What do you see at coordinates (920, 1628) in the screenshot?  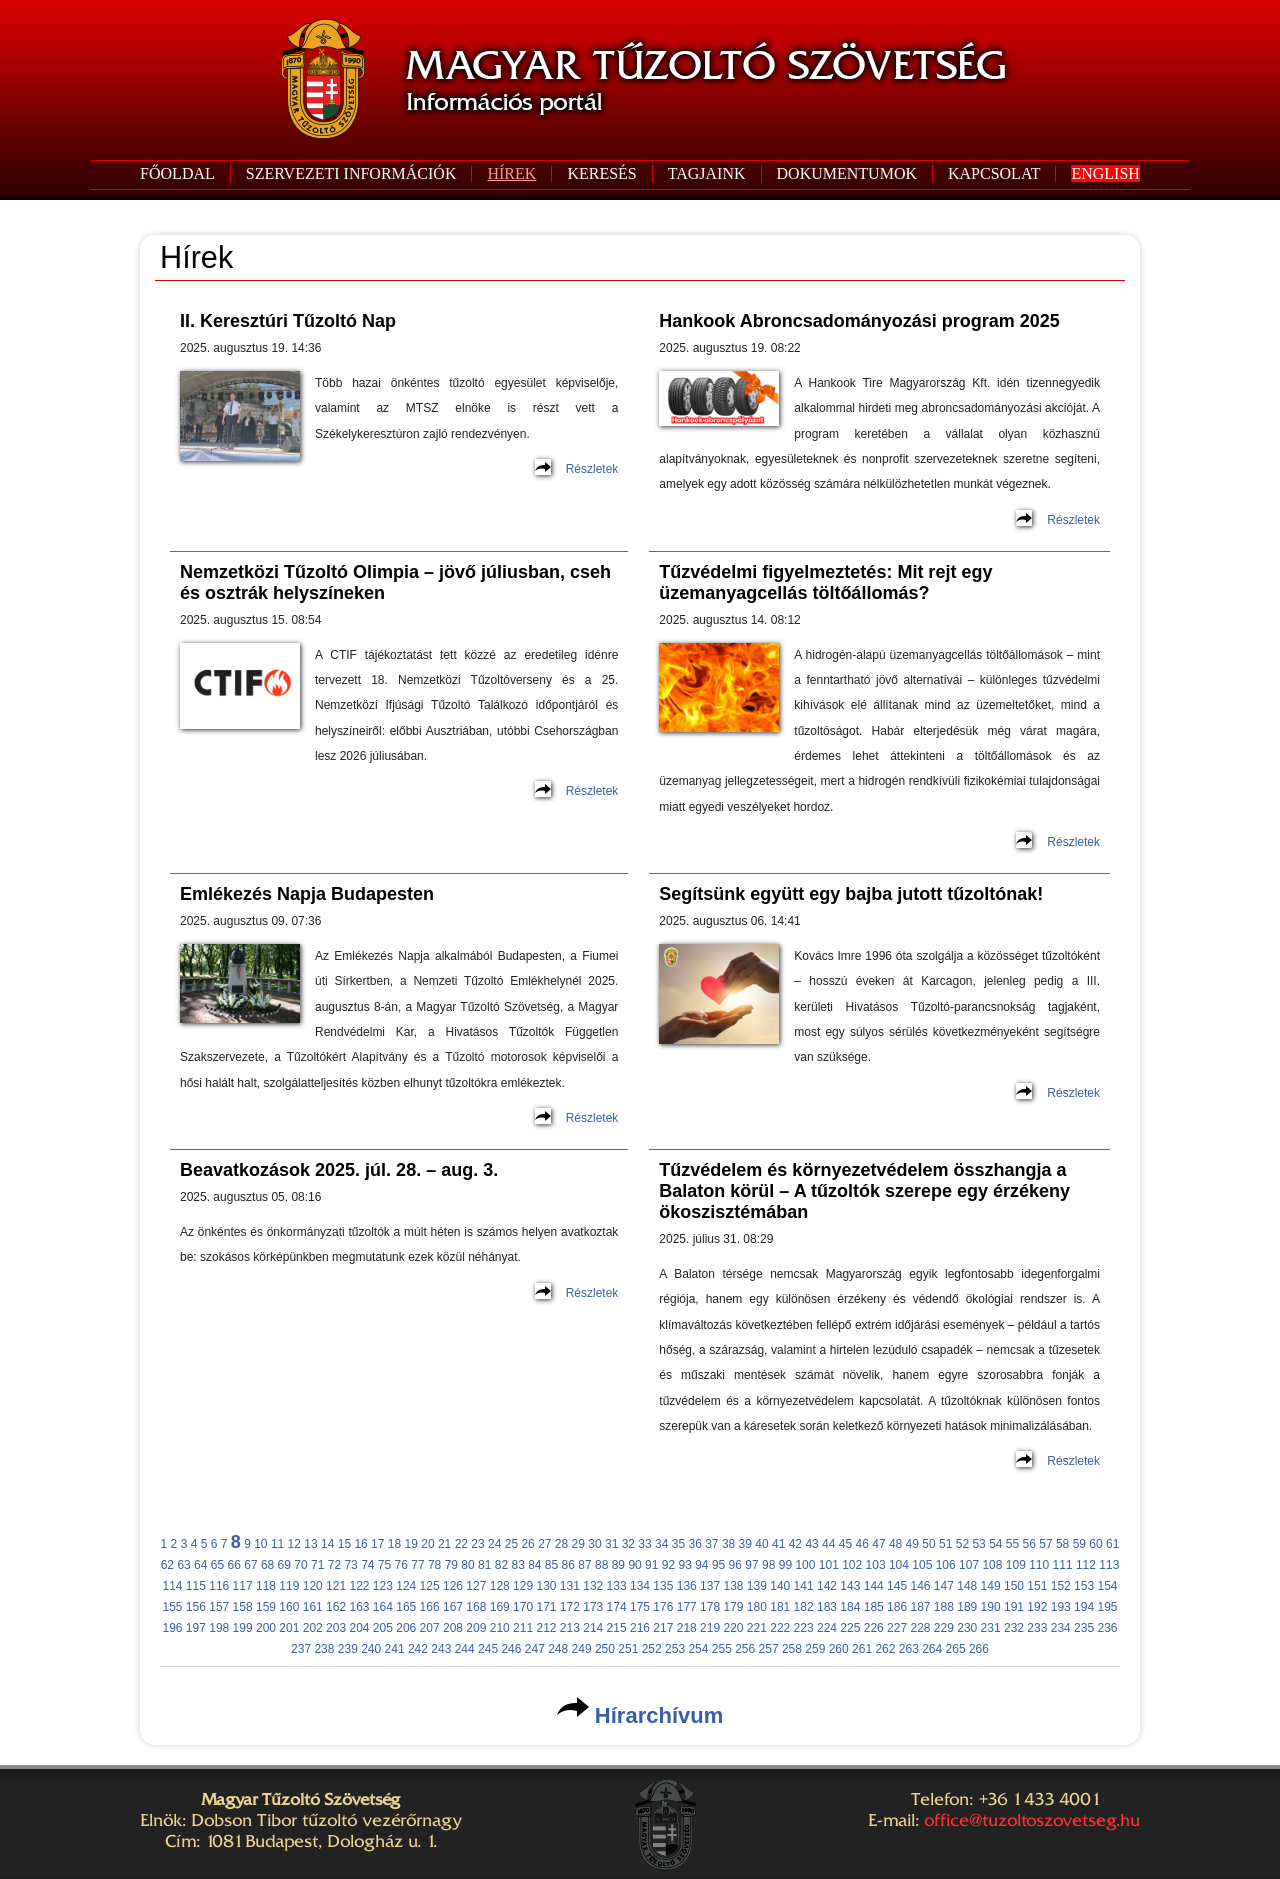 I see `228` at bounding box center [920, 1628].